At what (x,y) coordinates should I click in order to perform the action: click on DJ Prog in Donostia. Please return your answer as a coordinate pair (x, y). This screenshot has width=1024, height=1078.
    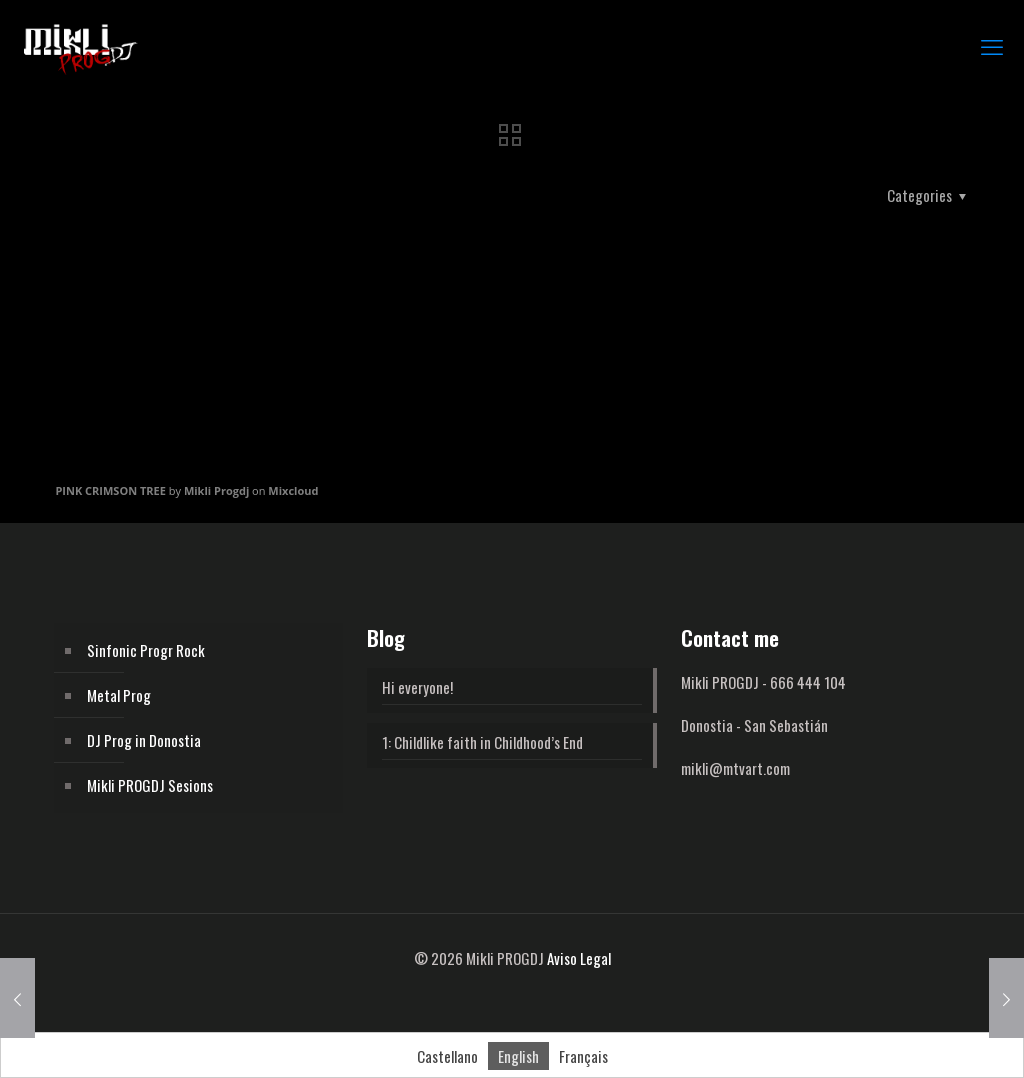
    Looking at the image, I should click on (144, 740).